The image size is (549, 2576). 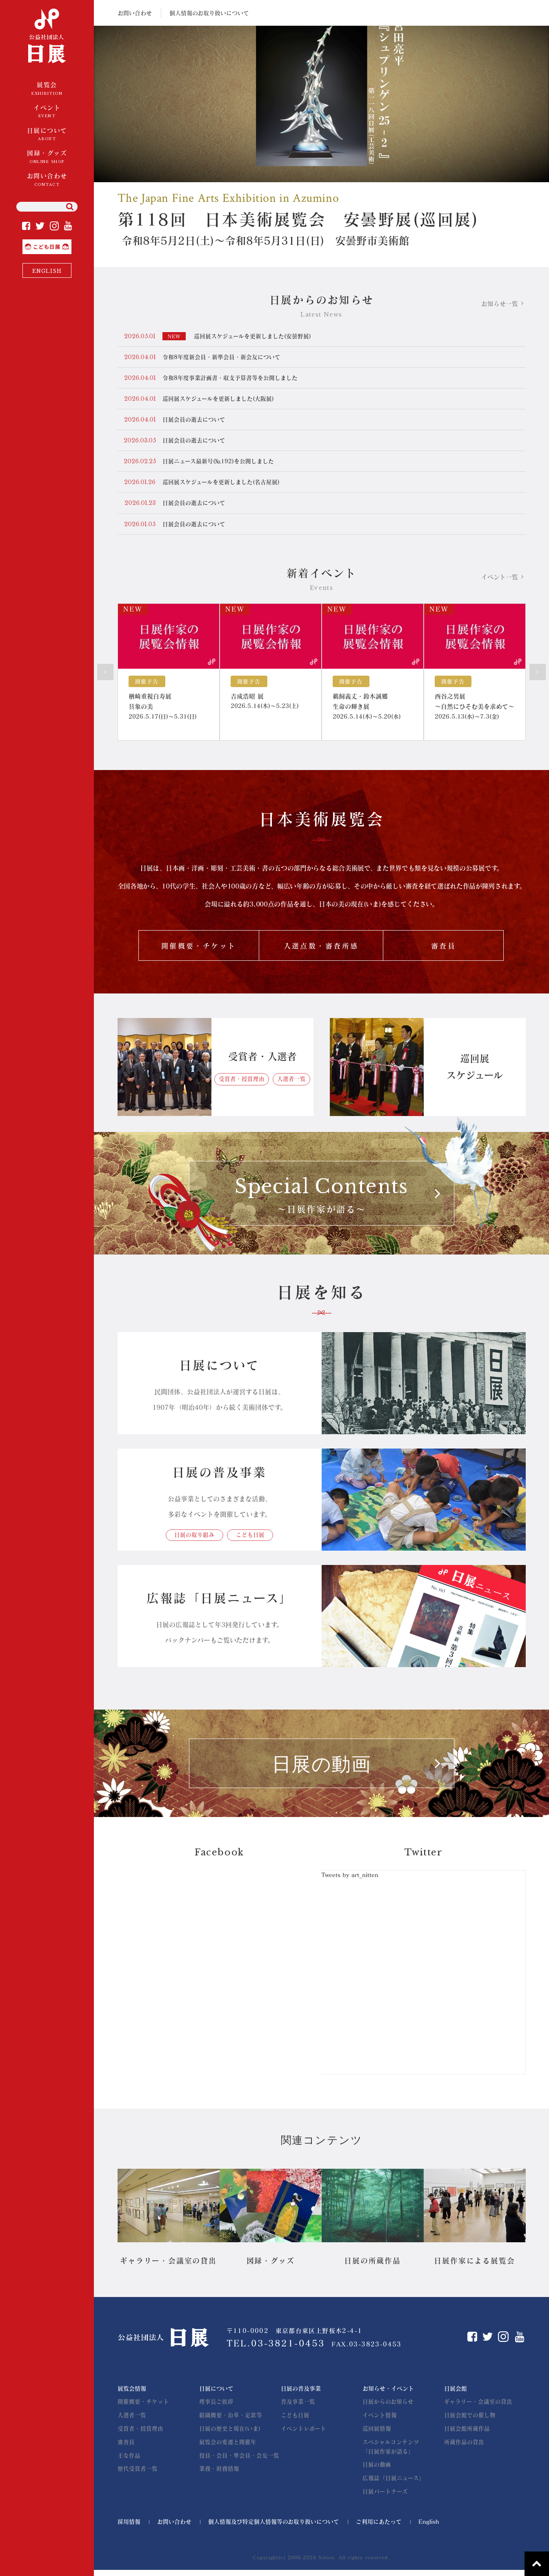 What do you see at coordinates (129, 2528) in the screenshot?
I see `採用情報` at bounding box center [129, 2528].